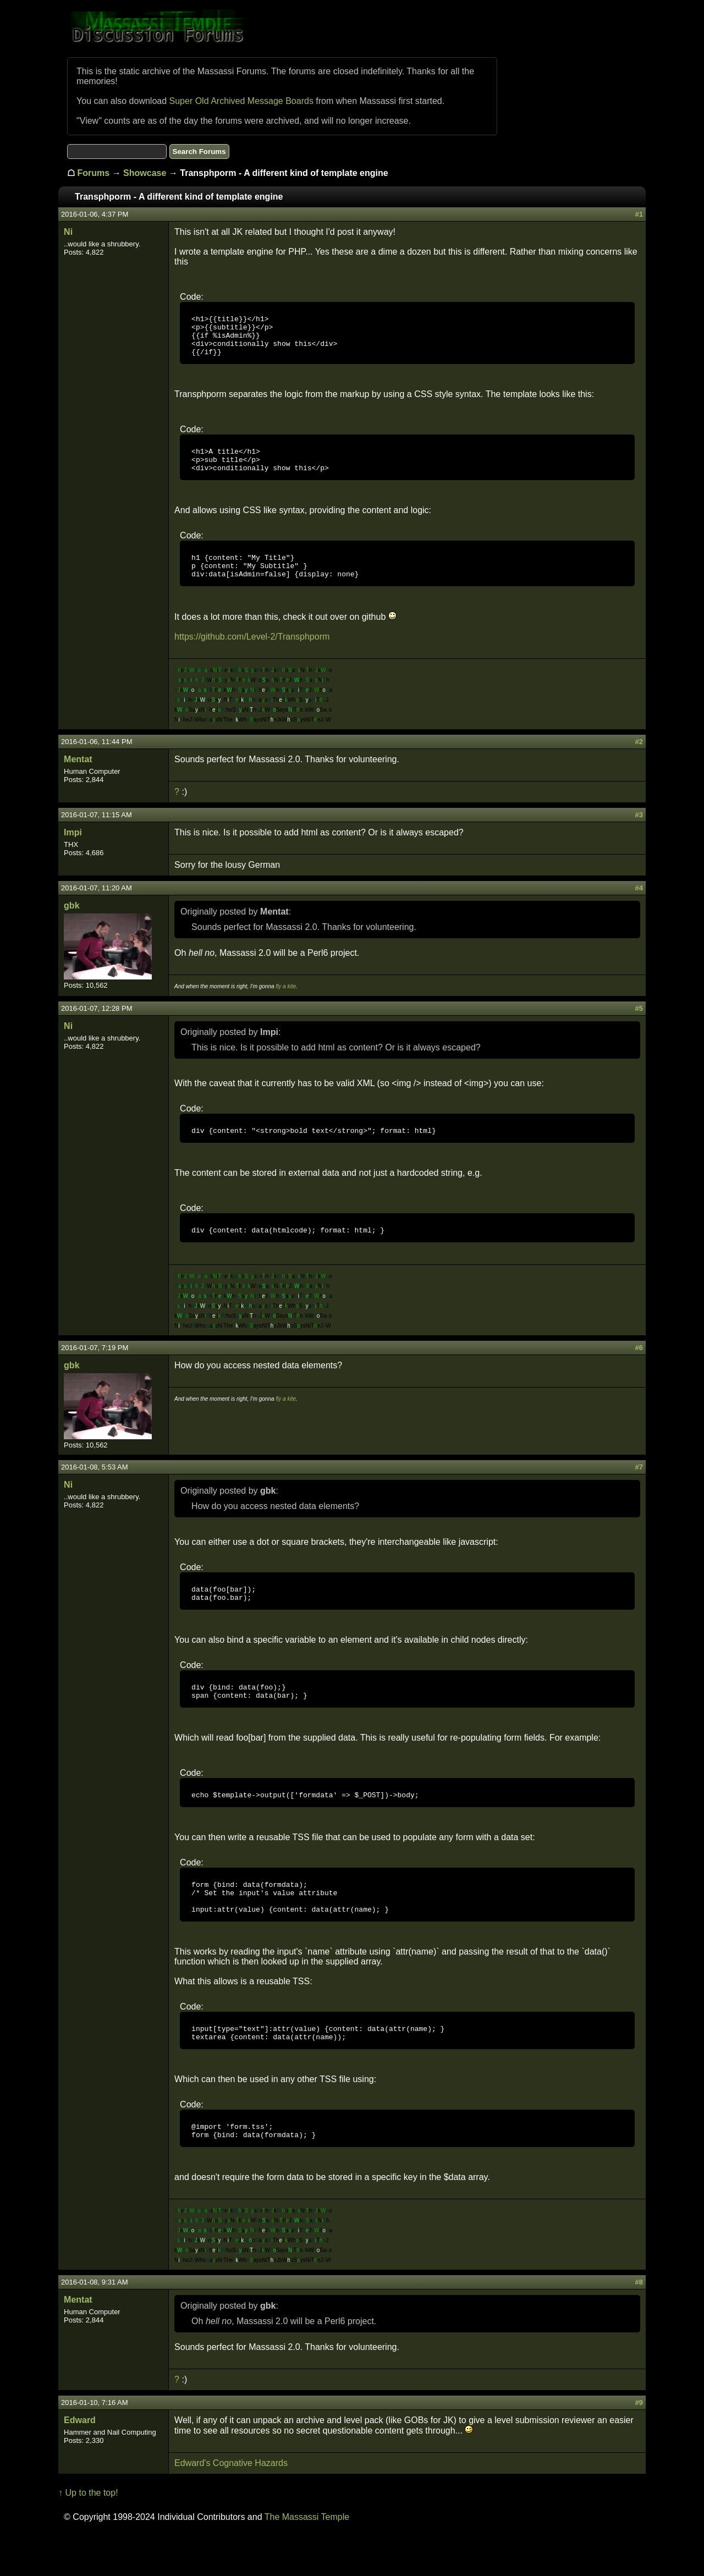 The image size is (704, 2576). Describe the element at coordinates (286, 1004) in the screenshot. I see `fly a kite` at that location.